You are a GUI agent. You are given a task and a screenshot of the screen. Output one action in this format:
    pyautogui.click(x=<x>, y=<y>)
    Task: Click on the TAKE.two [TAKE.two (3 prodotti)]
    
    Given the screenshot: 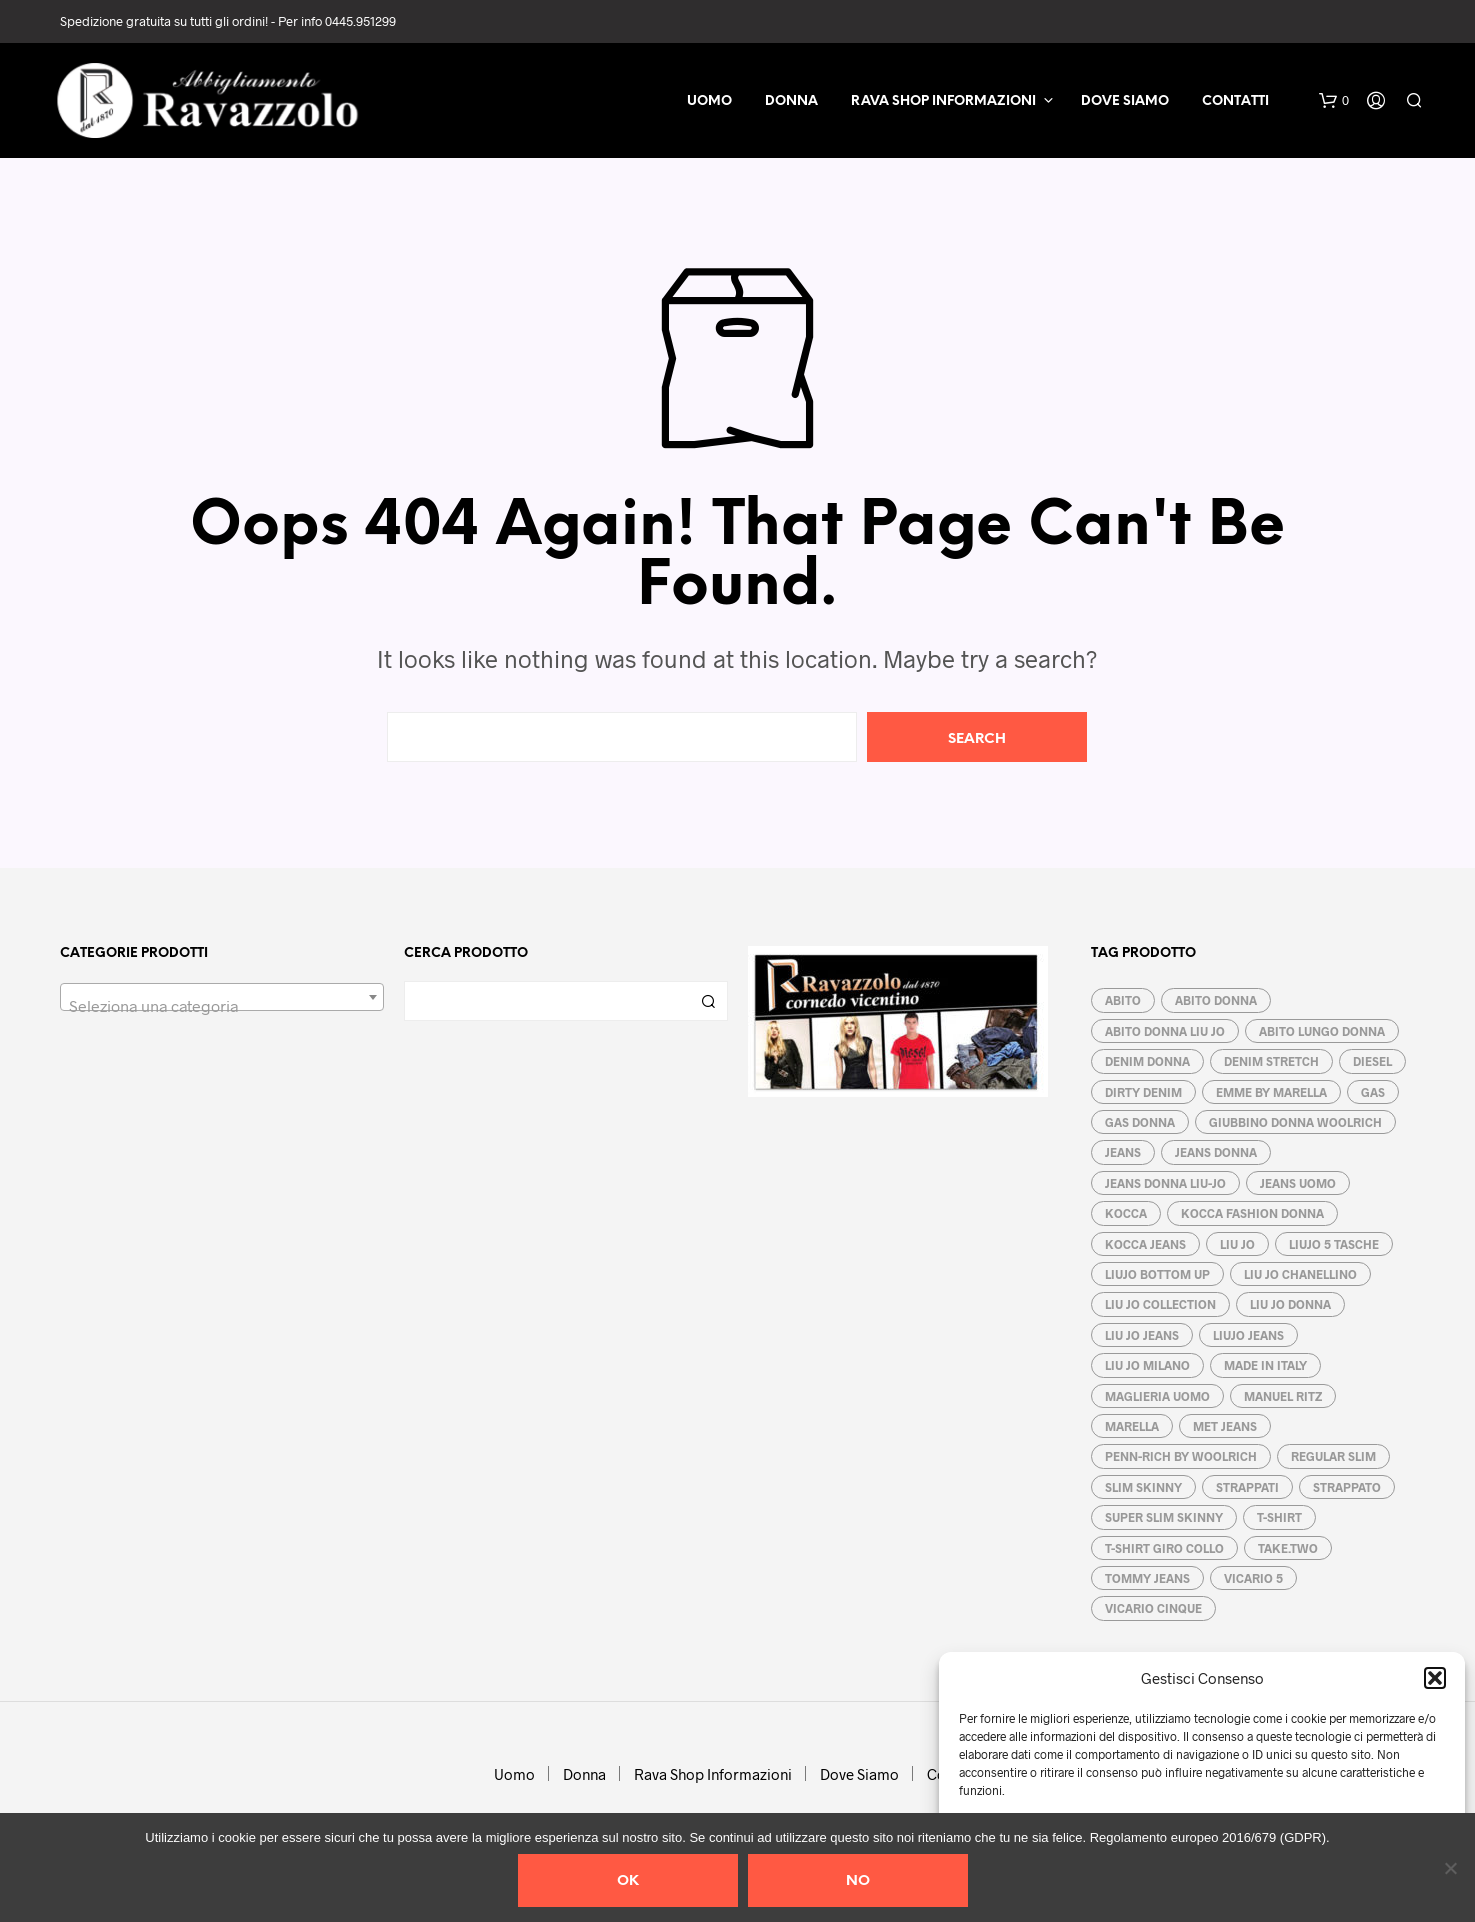 What is the action you would take?
    pyautogui.click(x=1288, y=1548)
    